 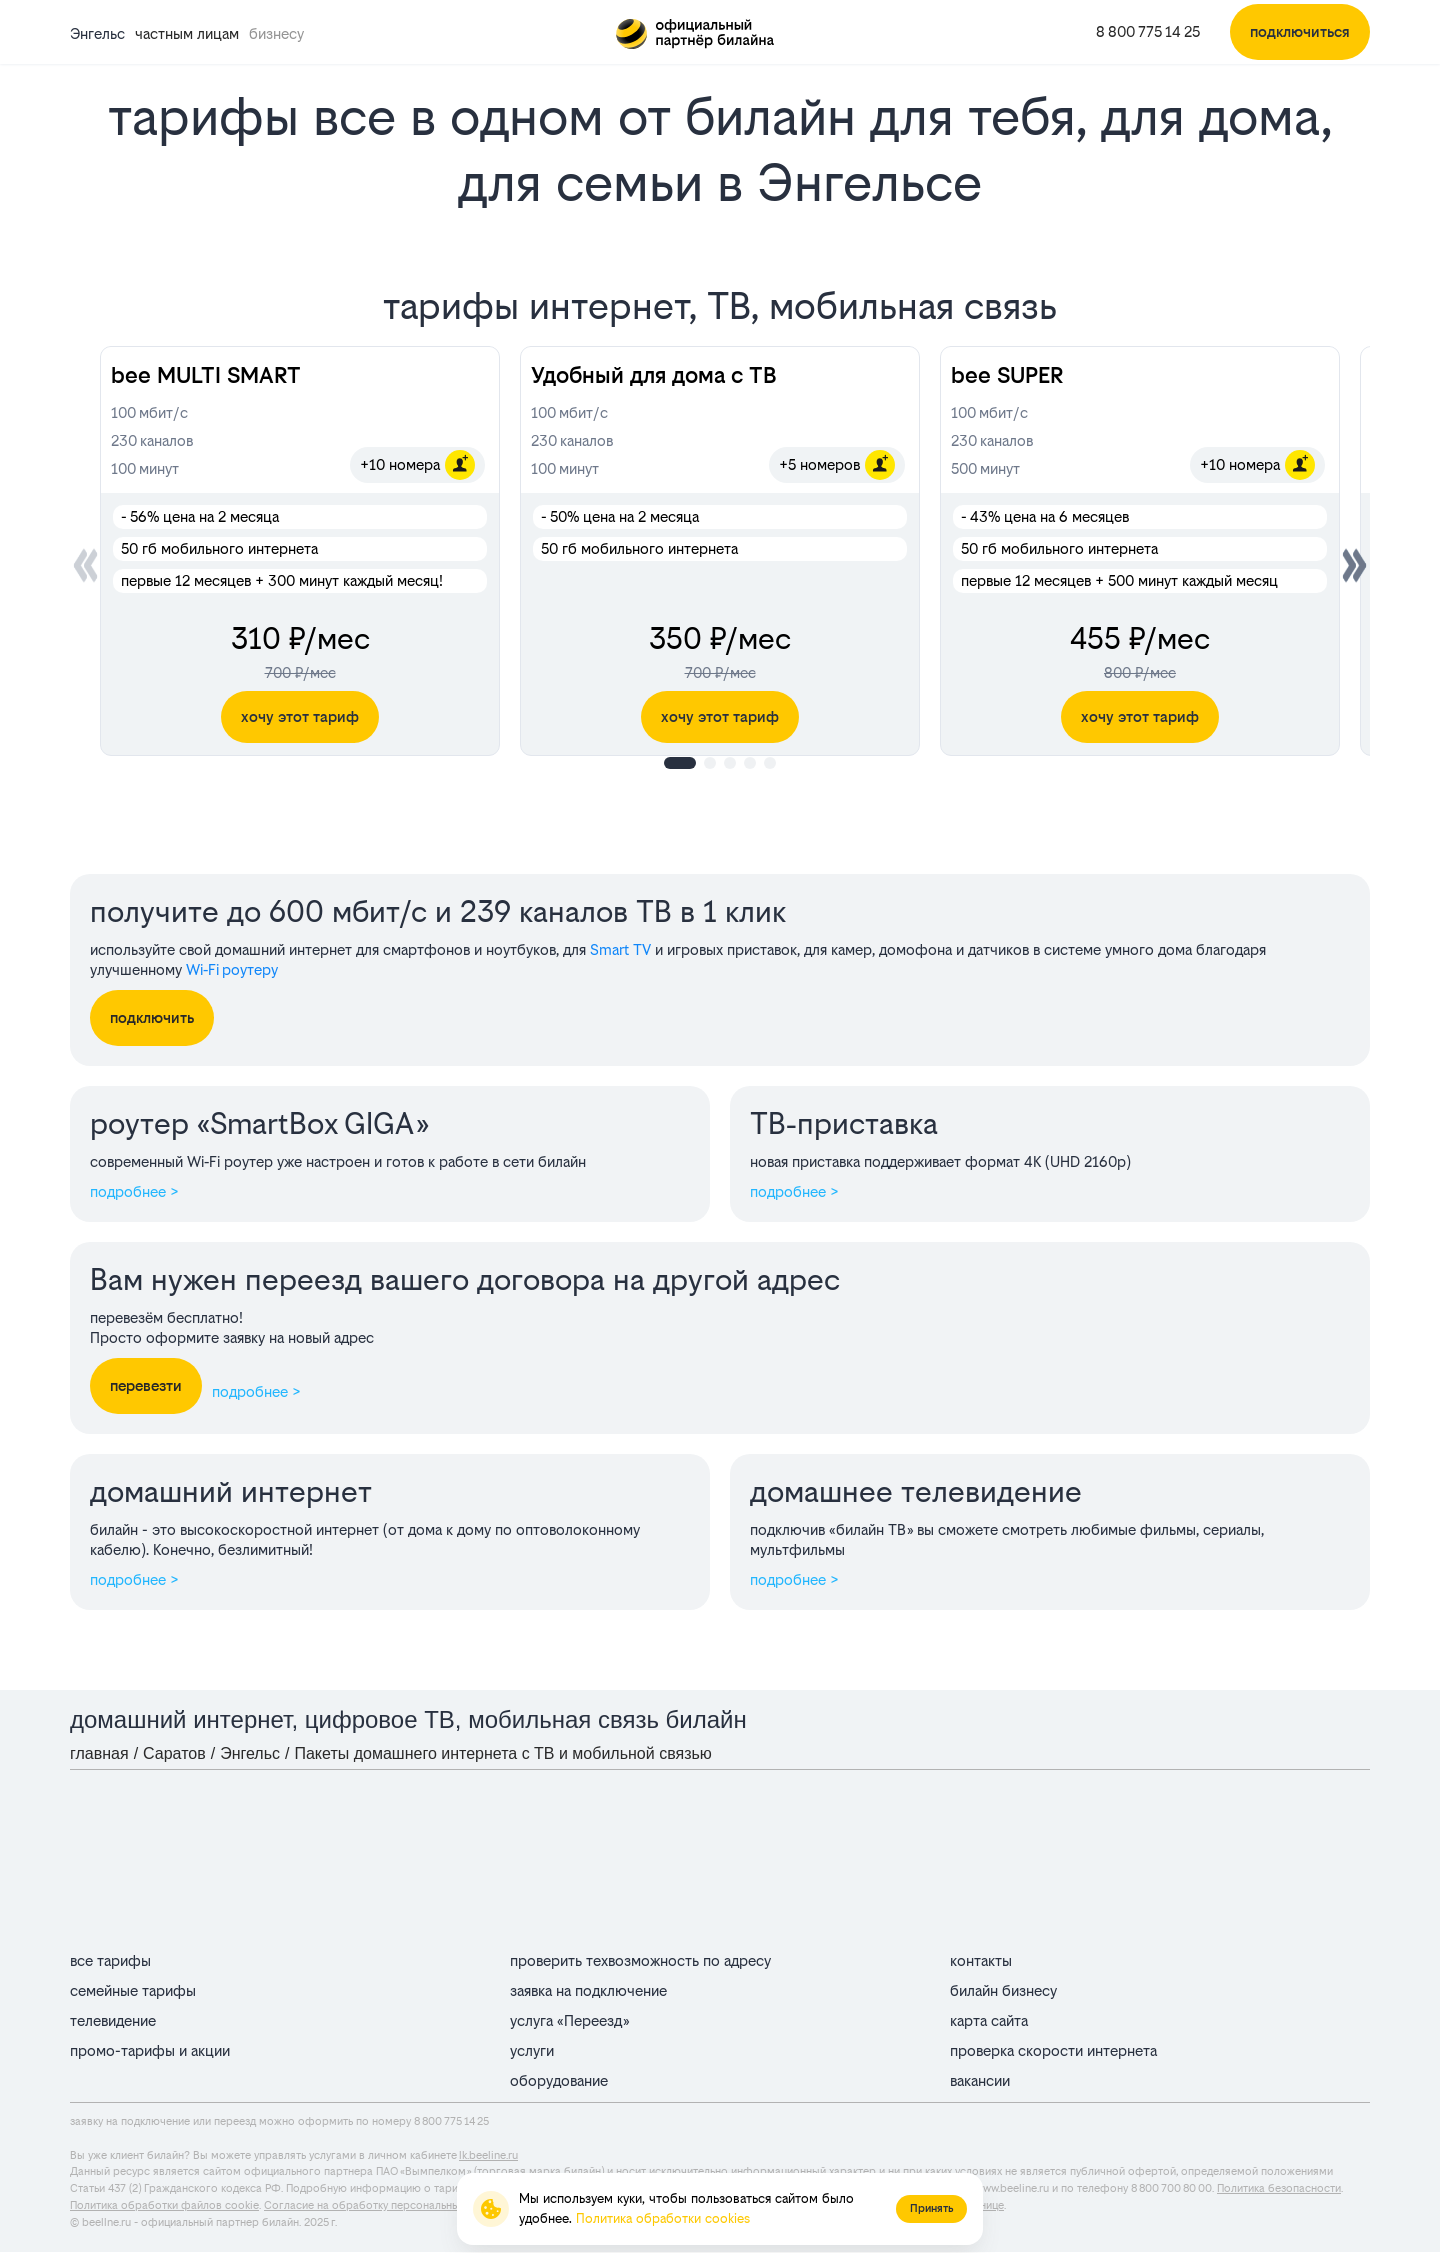 What do you see at coordinates (588, 1990) in the screenshot?
I see `заявка на подключение` at bounding box center [588, 1990].